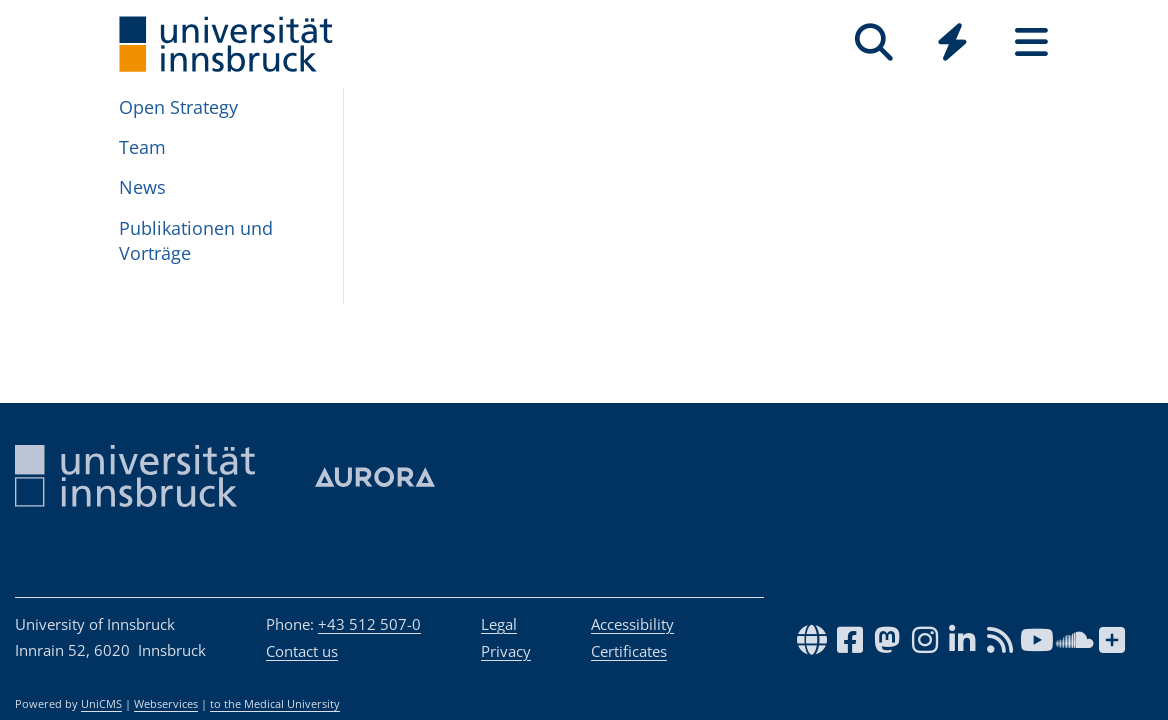 The image size is (1168, 720). Describe the element at coordinates (178, 107) in the screenshot. I see `Open Strategy` at that location.